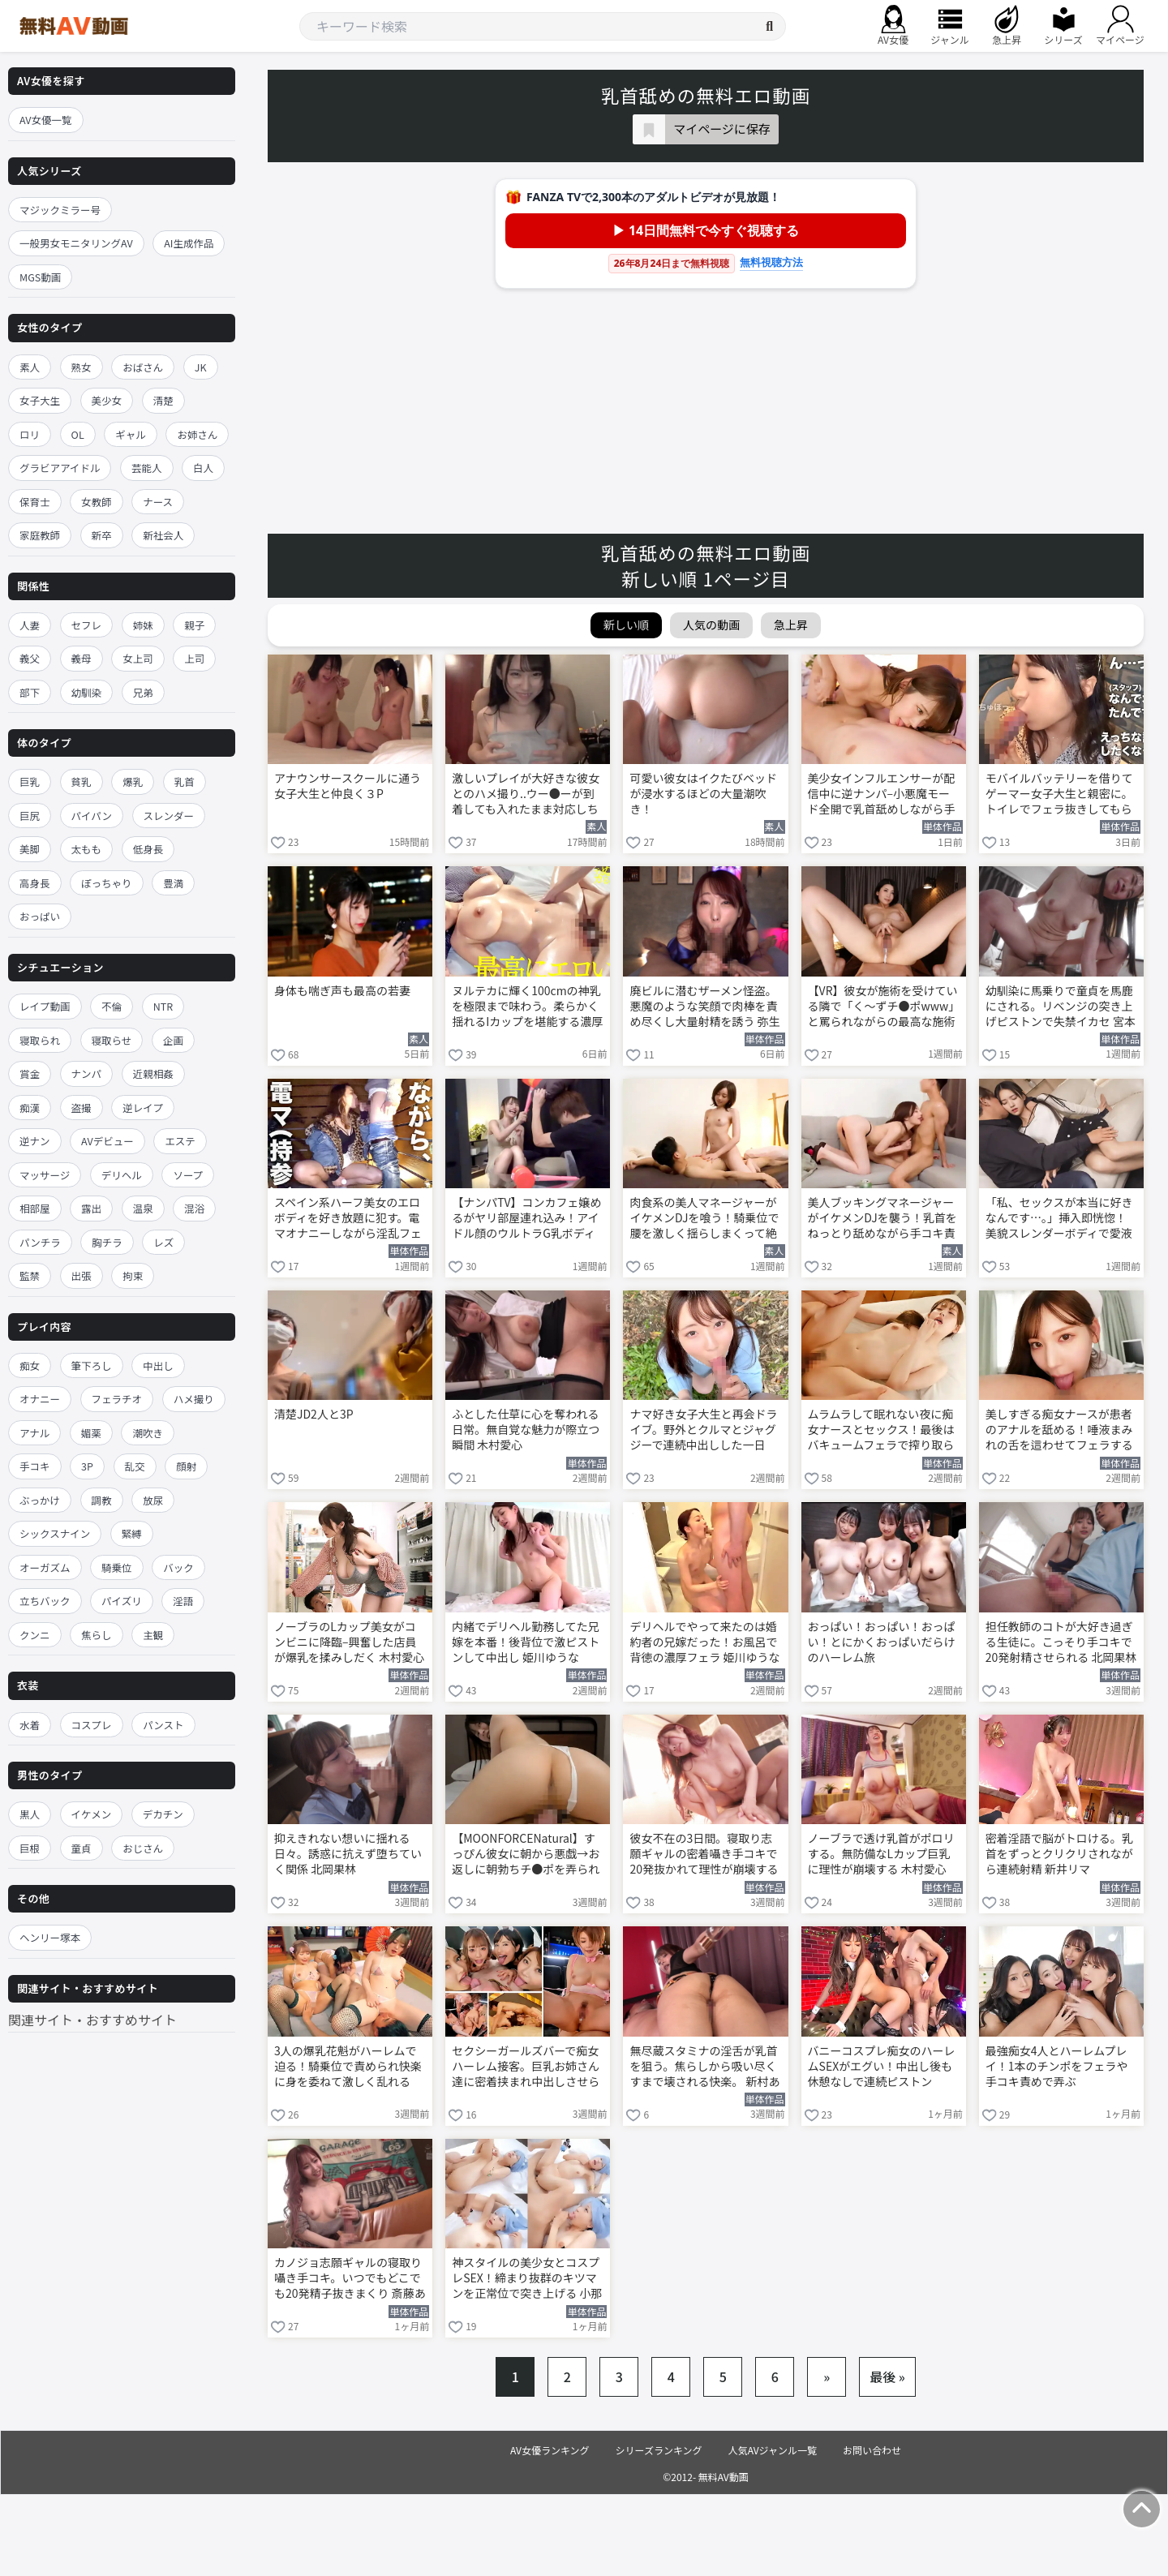 The height and width of the screenshot is (2576, 1168). Describe the element at coordinates (703, 1429) in the screenshot. I see `ナマ好き女子大生と再会ドライブ。野外とクルマとジャグジーで連続中出しした一日` at that location.